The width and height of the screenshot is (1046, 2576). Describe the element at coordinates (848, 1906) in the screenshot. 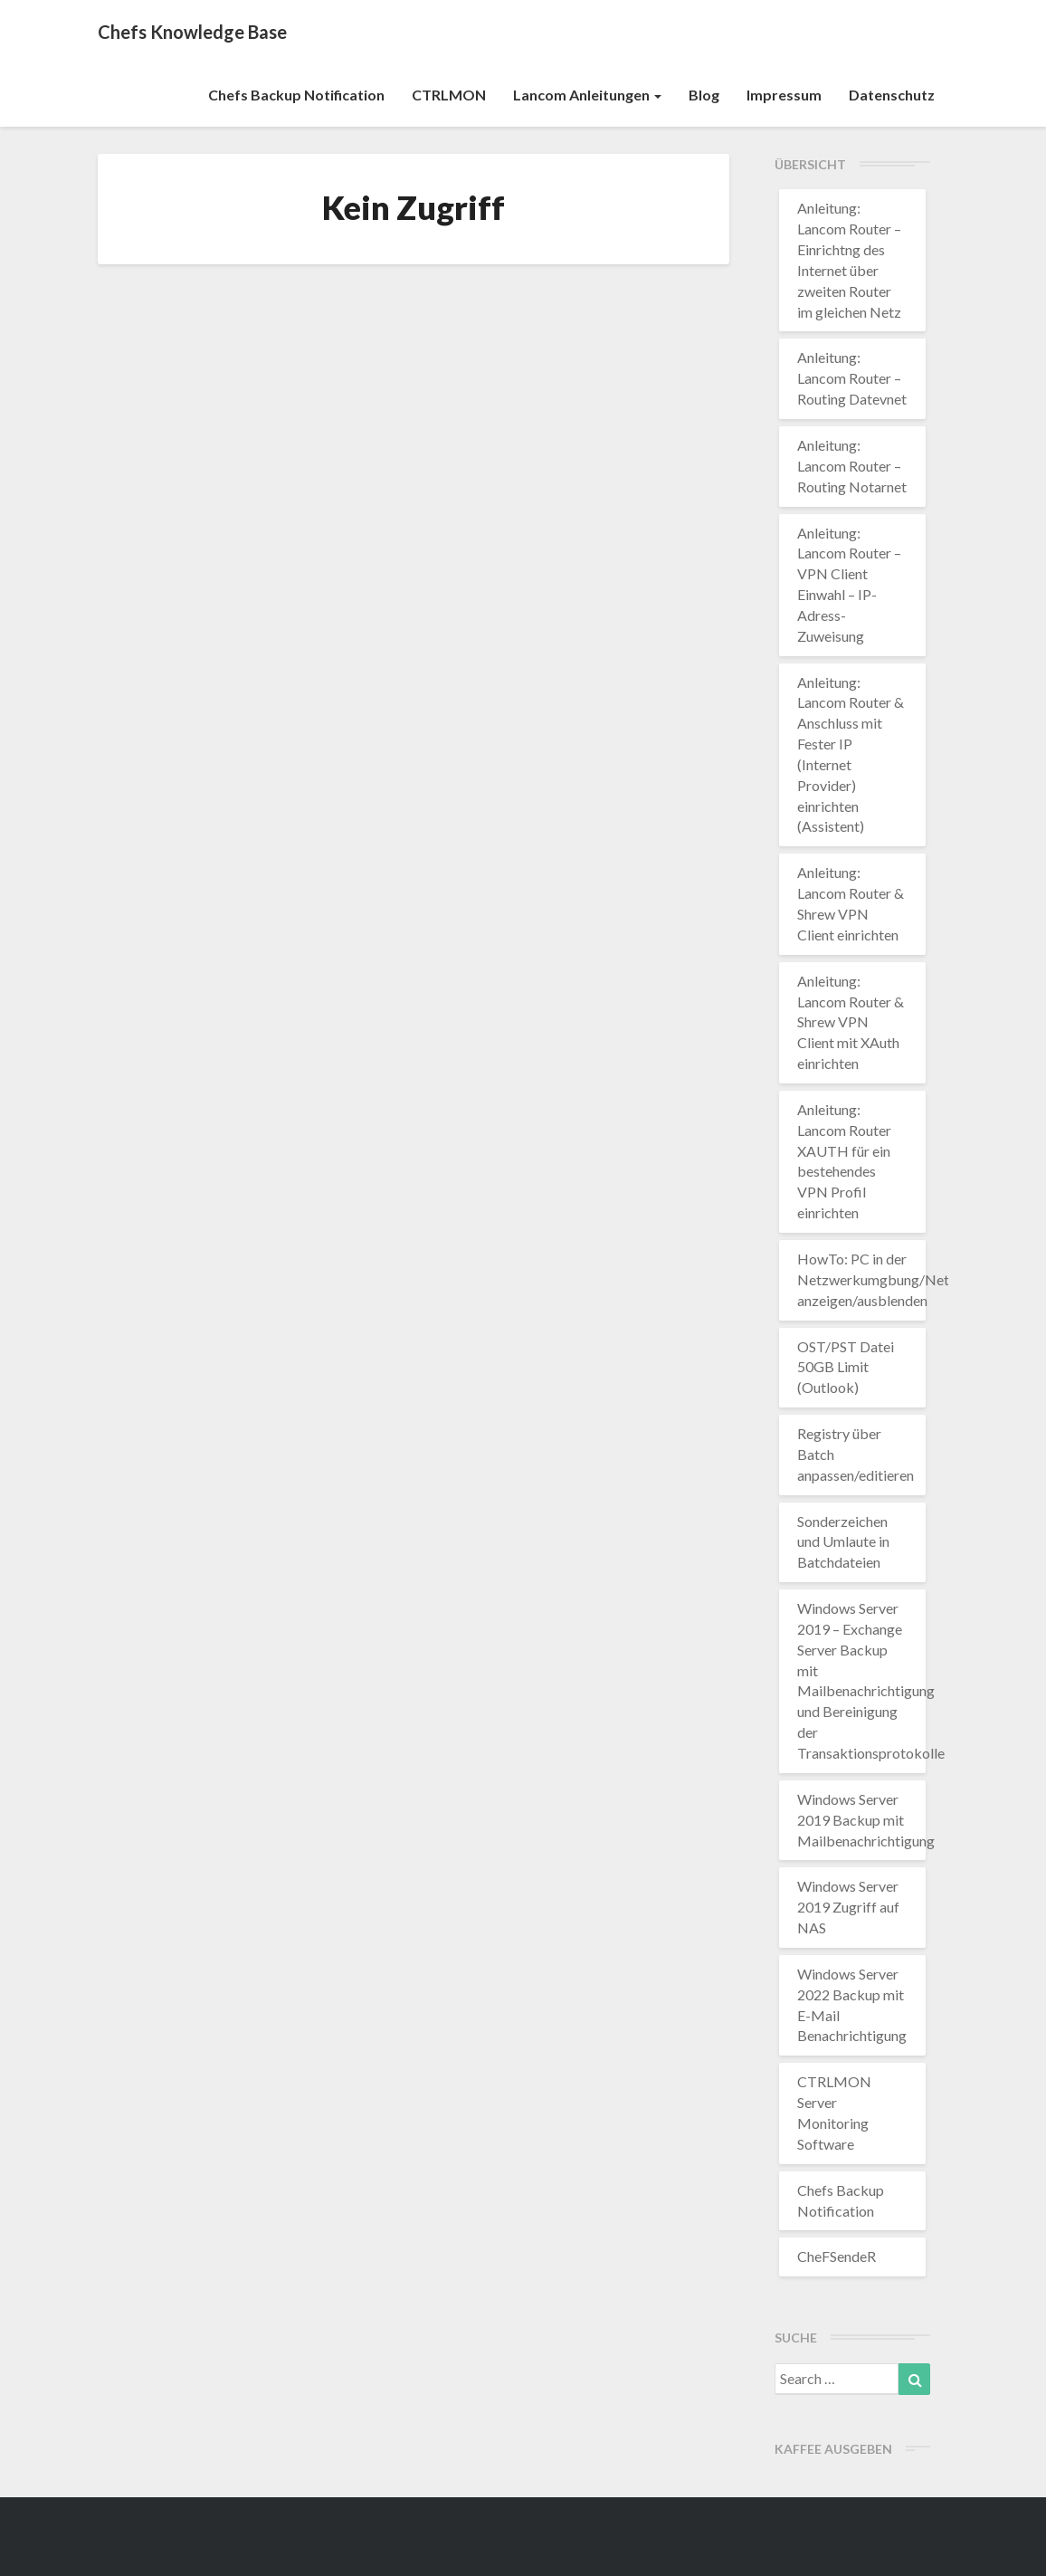

I see `Windows Server 2019 Zugriff auf NAS` at that location.